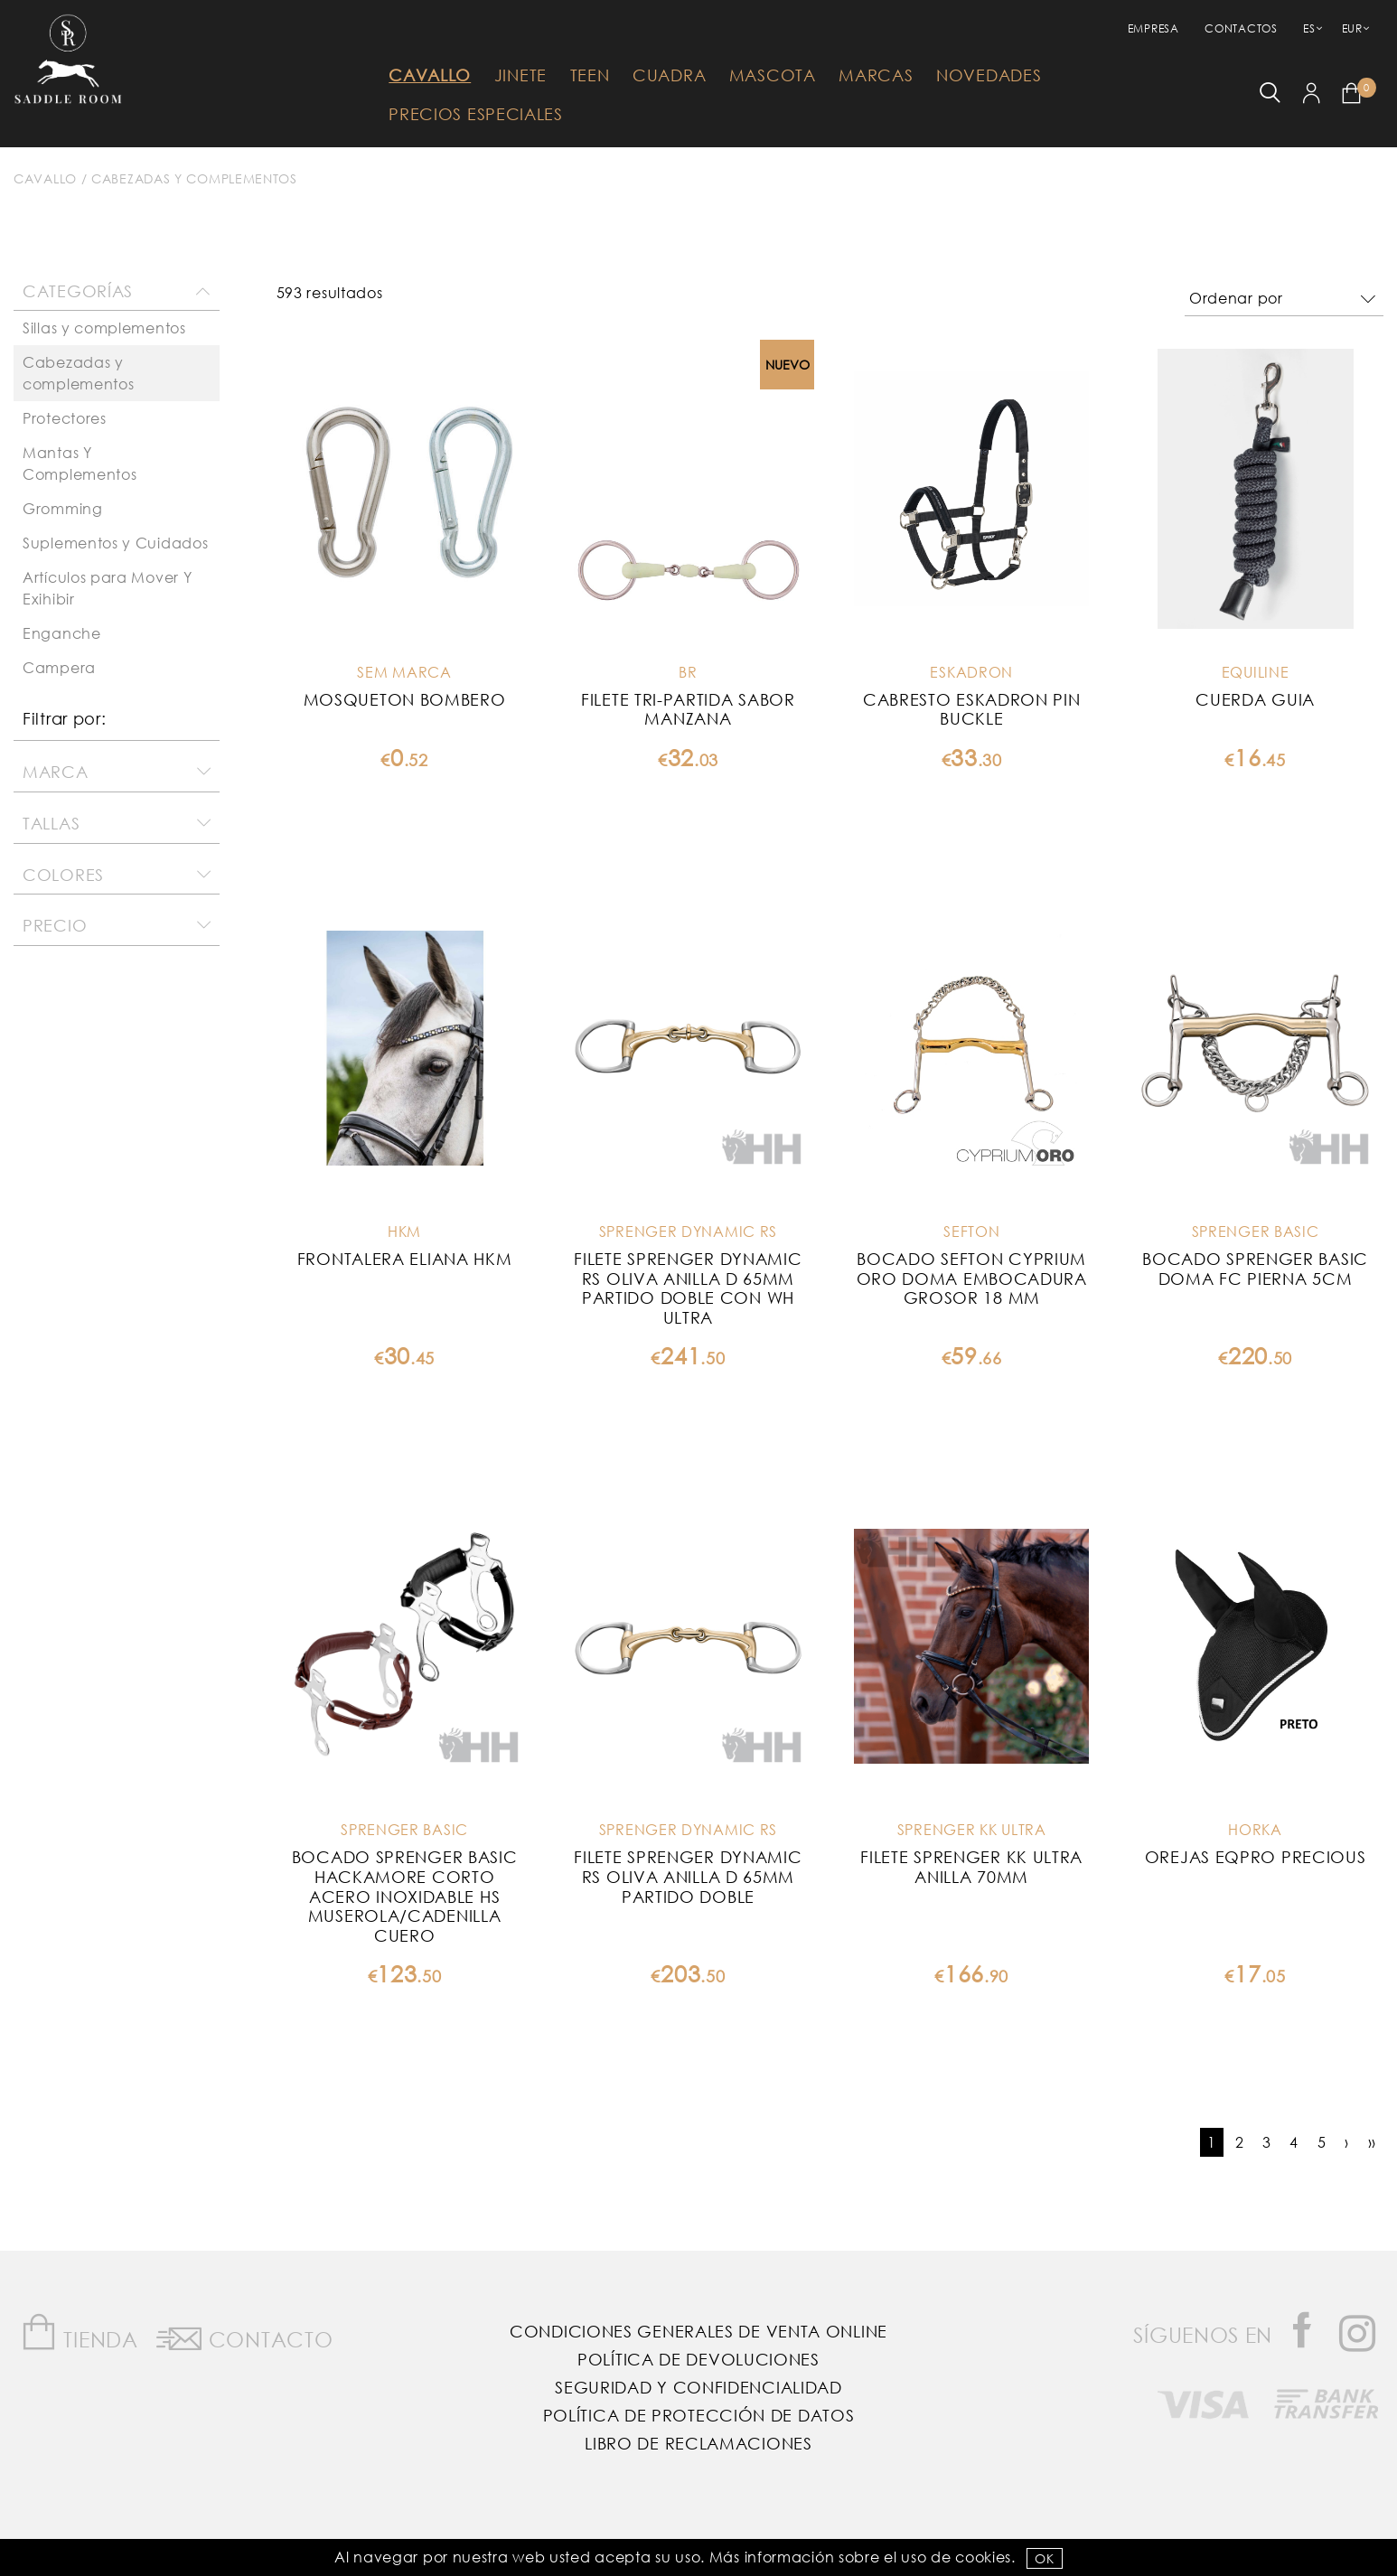  Describe the element at coordinates (590, 75) in the screenshot. I see `Teen` at that location.